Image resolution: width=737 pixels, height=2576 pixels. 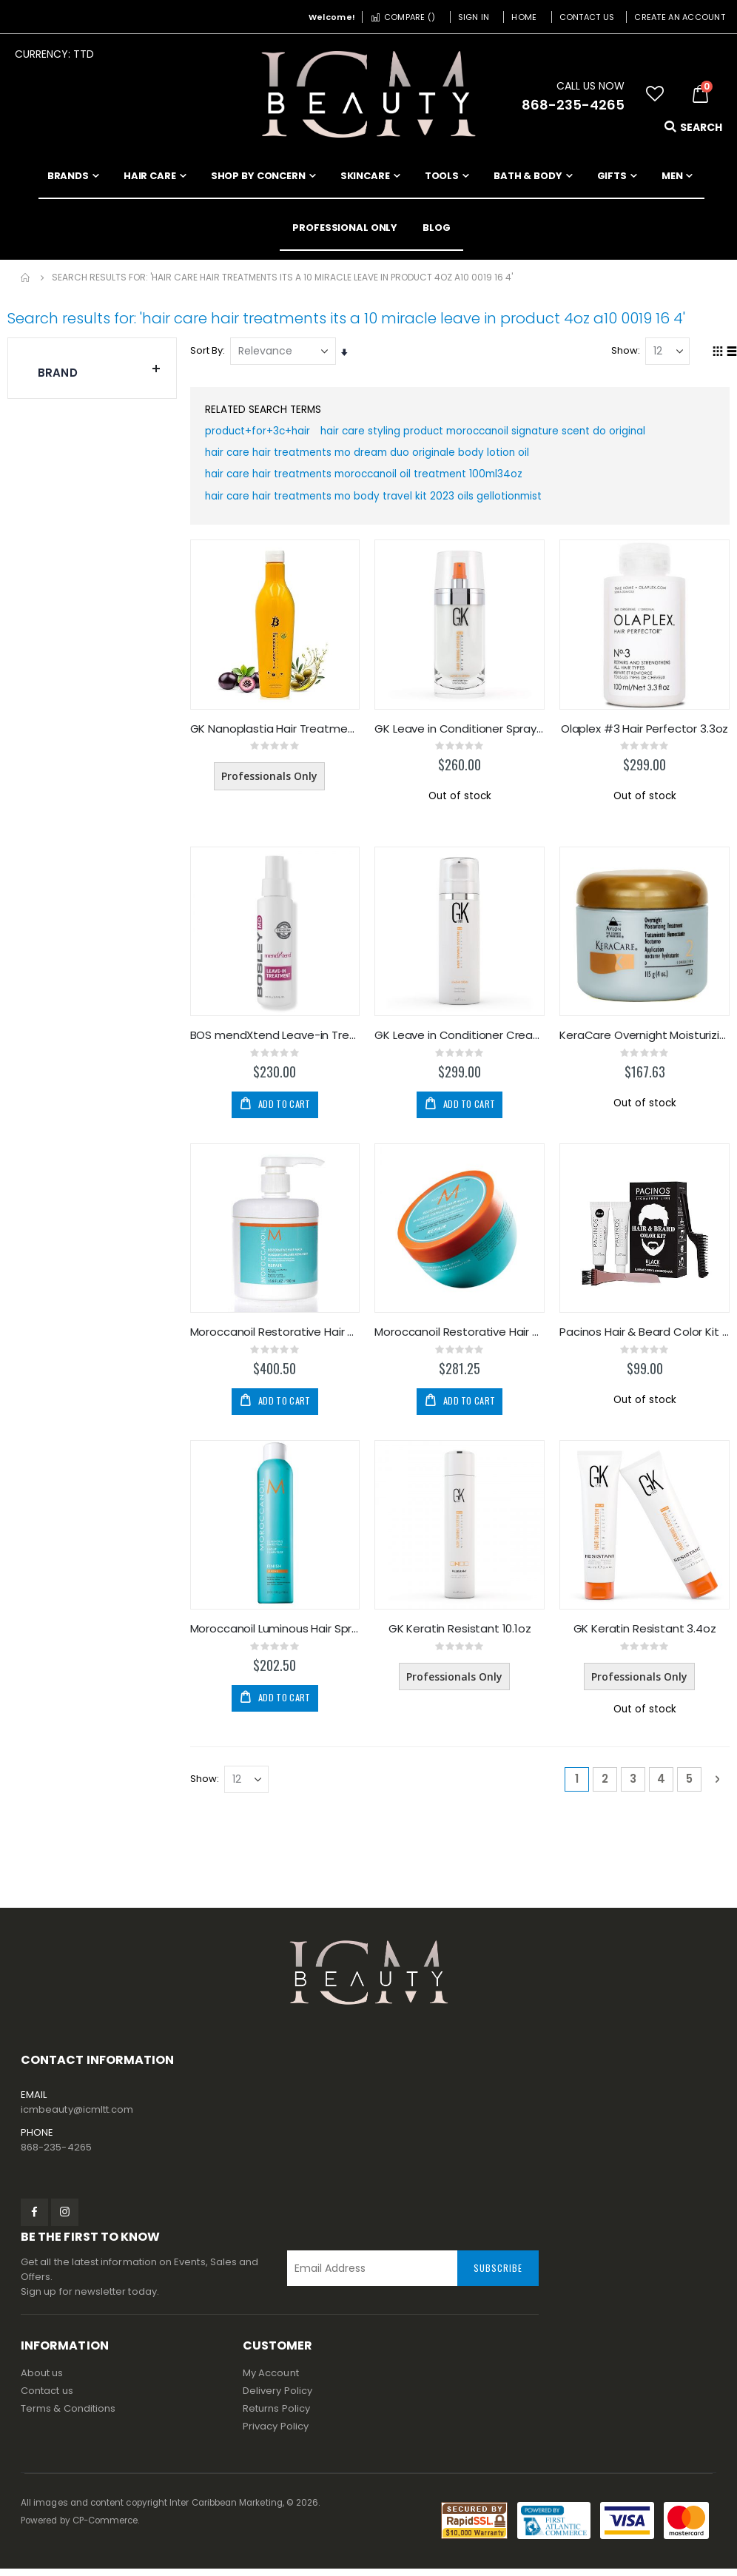 I want to click on GK Keratin Resistant 3.4oz, so click(x=644, y=1635).